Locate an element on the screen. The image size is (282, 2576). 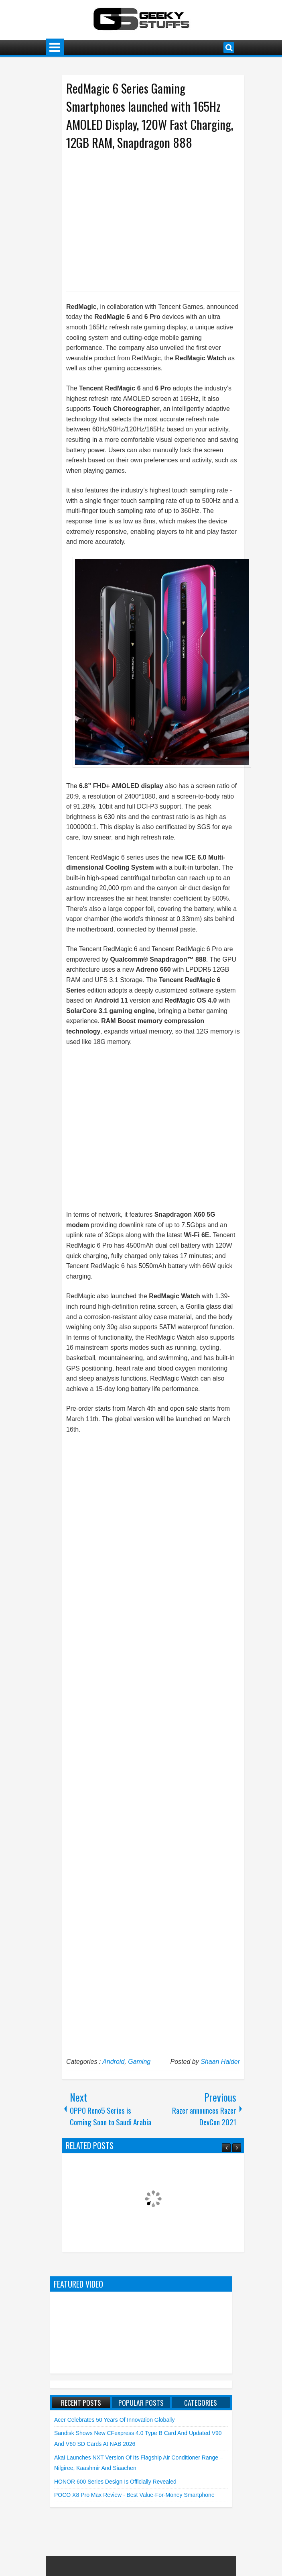
Popular Posts is located at coordinates (141, 2402).